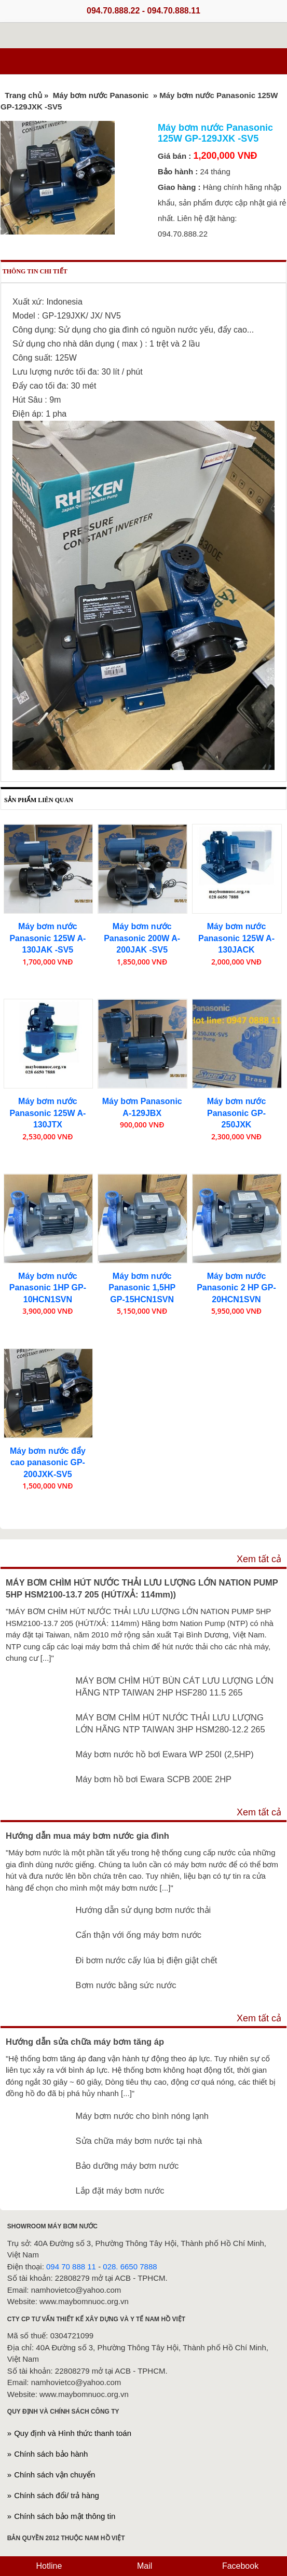 The width and height of the screenshot is (287, 2576). What do you see at coordinates (51, 2453) in the screenshot?
I see `Chính sách bảo hành` at bounding box center [51, 2453].